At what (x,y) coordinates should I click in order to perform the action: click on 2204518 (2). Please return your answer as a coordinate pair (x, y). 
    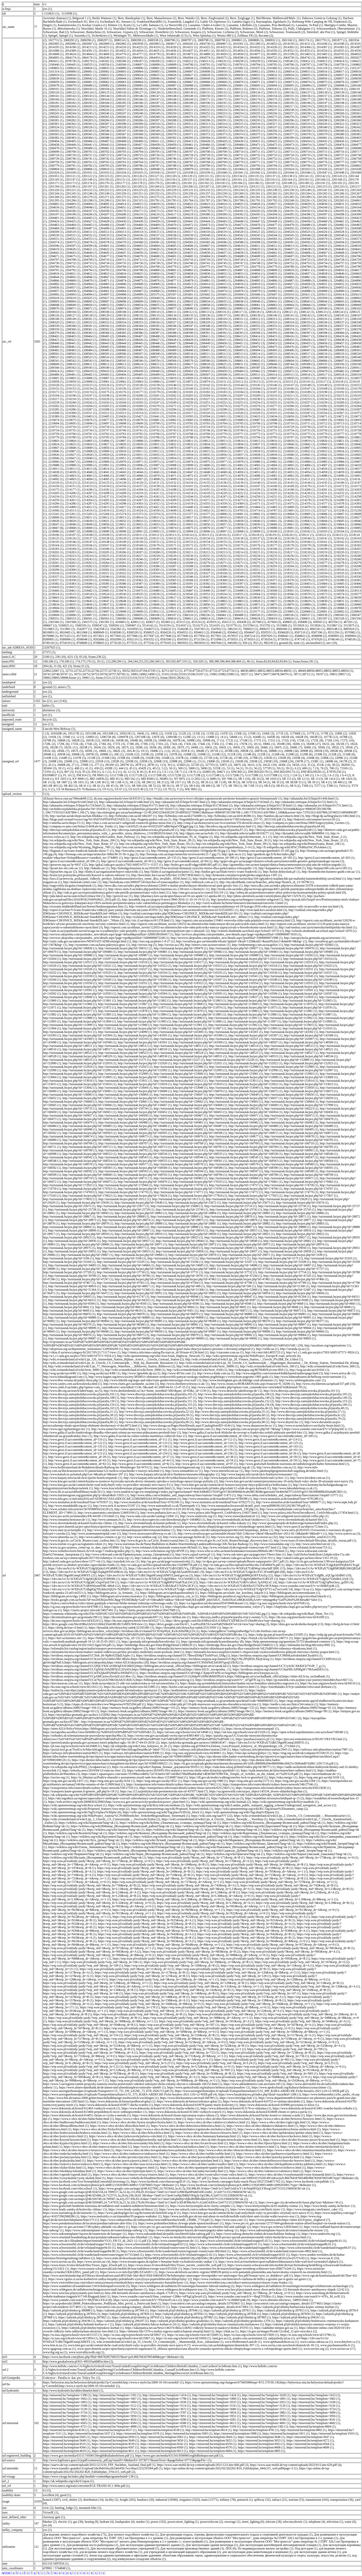
    Looking at the image, I should click on (206, 231).